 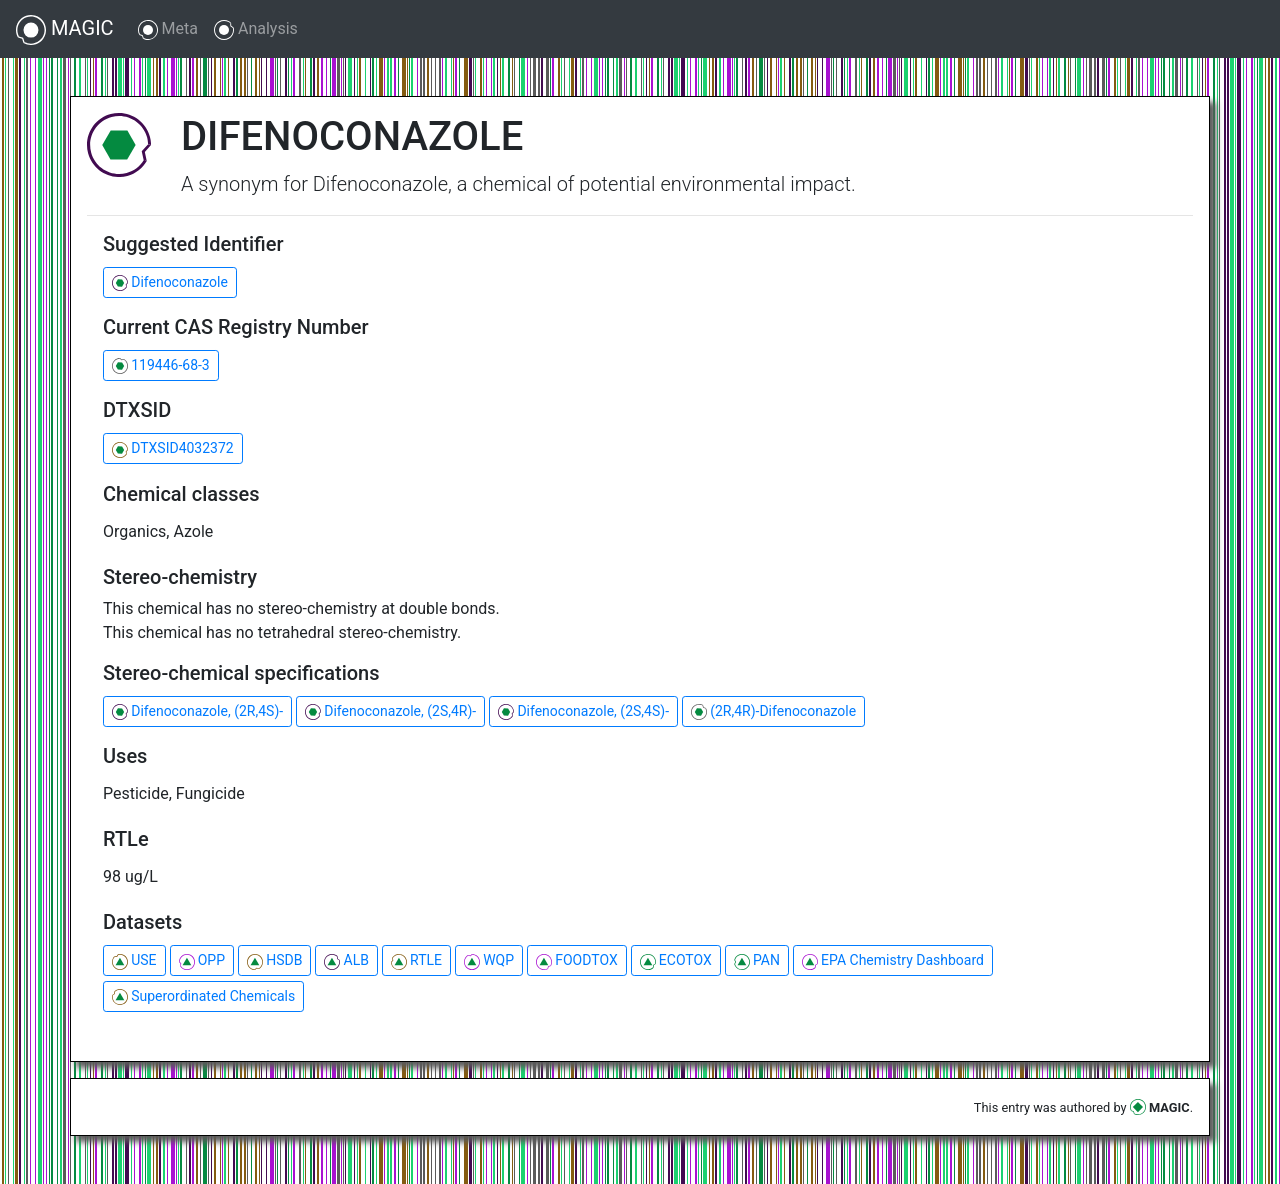 What do you see at coordinates (773, 711) in the screenshot?
I see `(2R,4R)-Difenoconazole` at bounding box center [773, 711].